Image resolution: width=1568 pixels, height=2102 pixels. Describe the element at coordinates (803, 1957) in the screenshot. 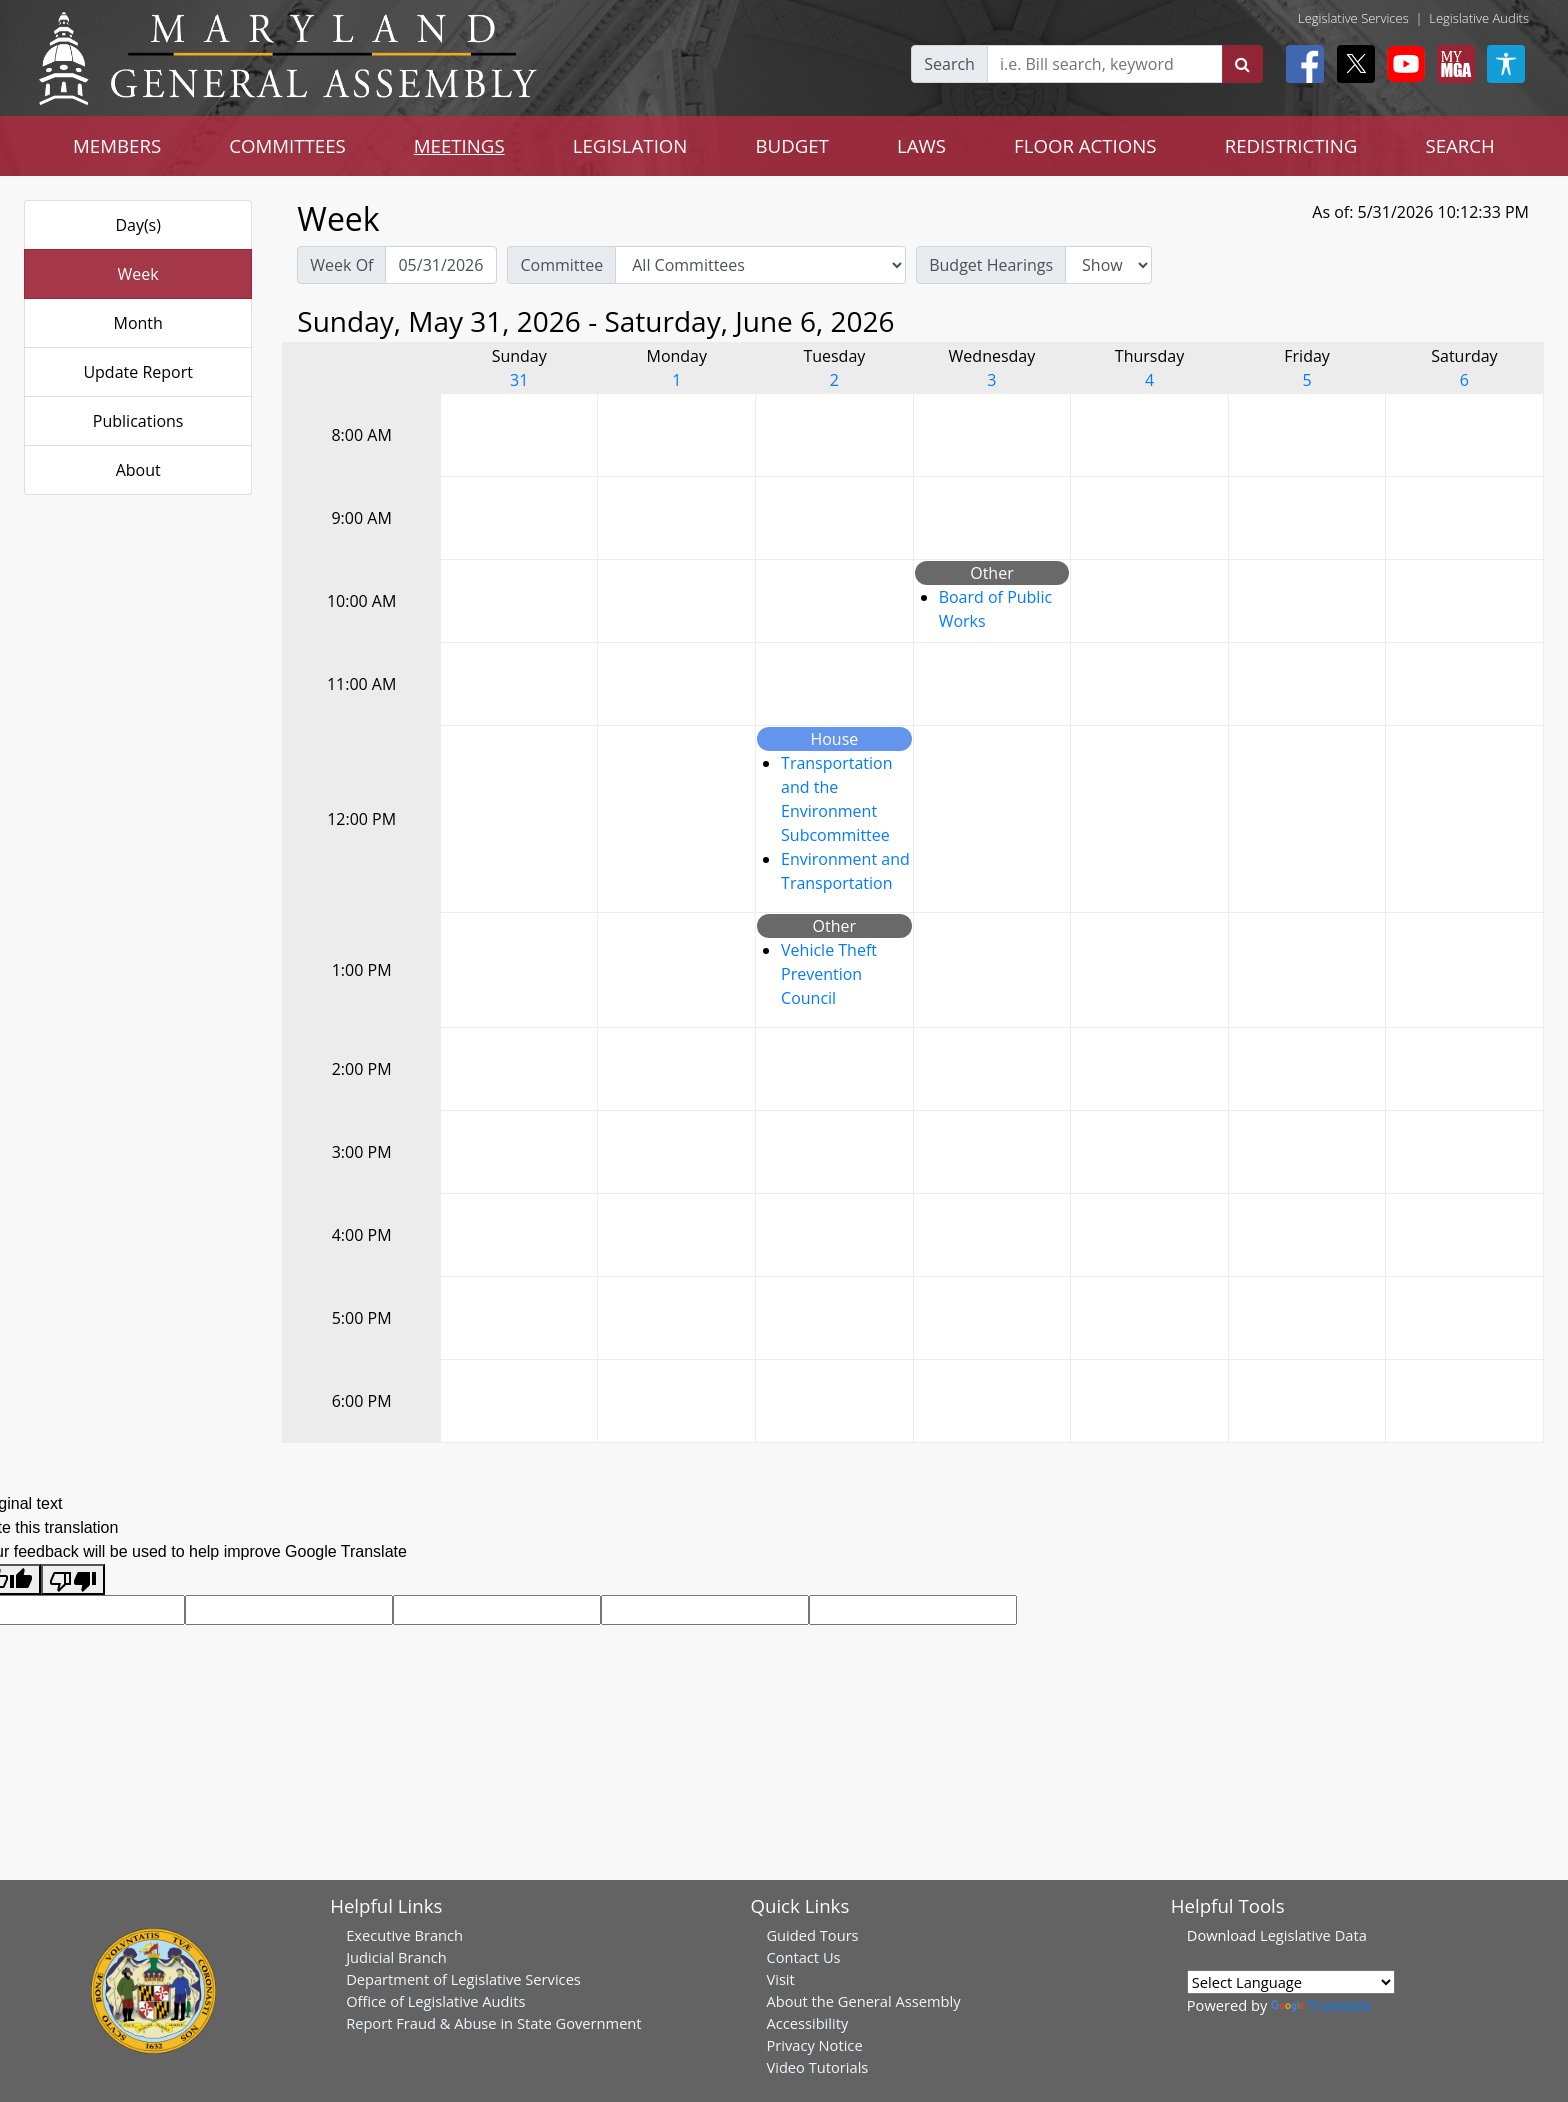

I see `Contact Us` at that location.